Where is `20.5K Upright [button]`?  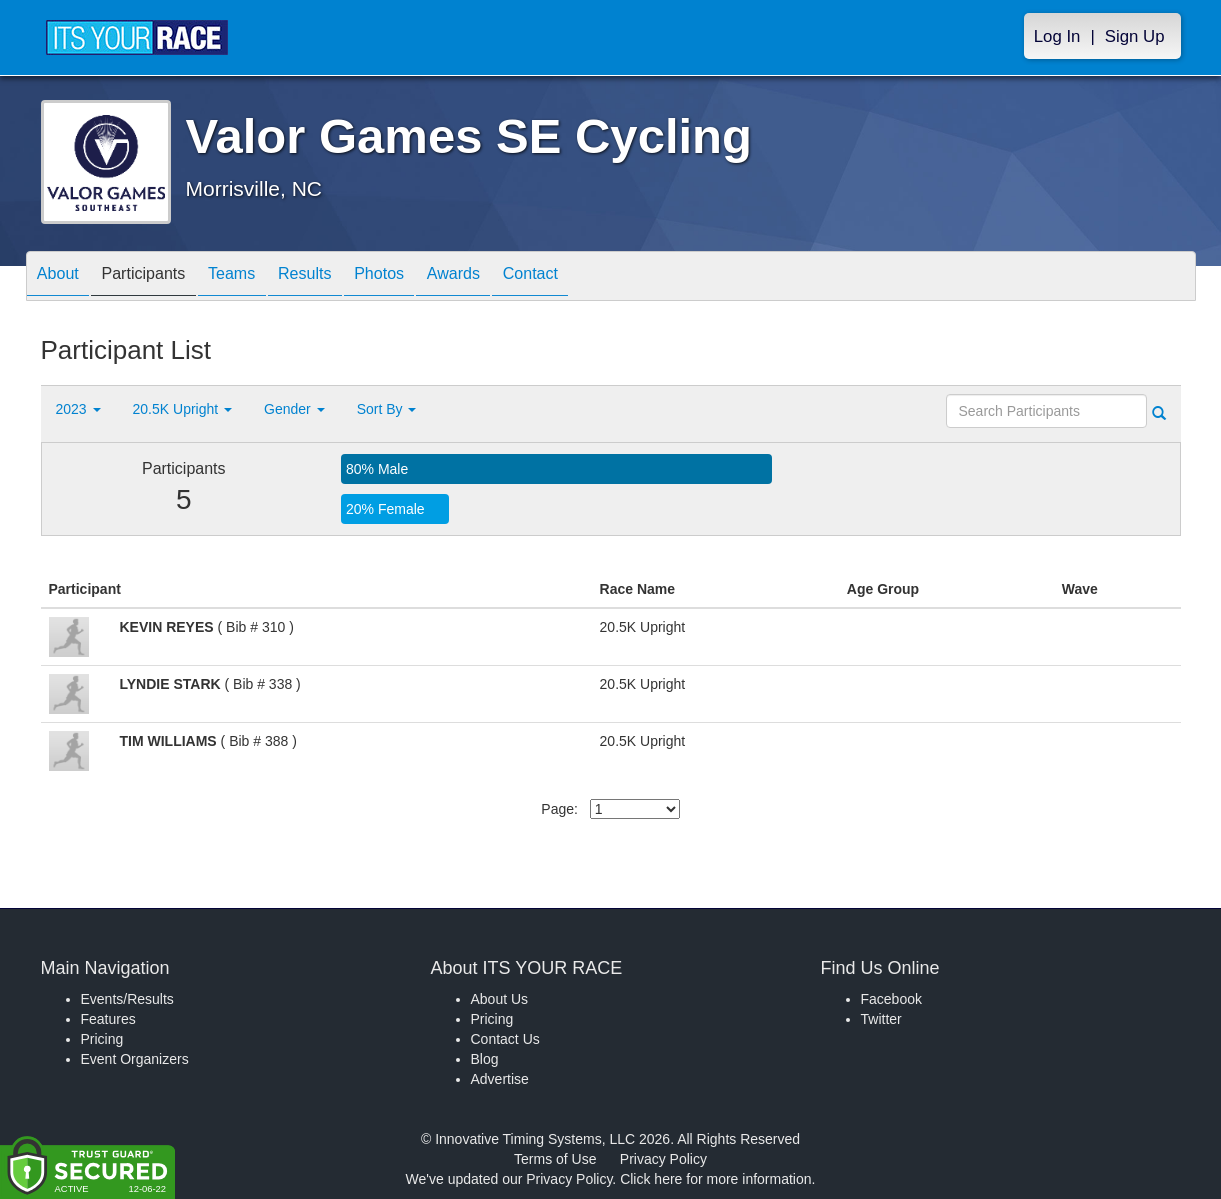
20.5K Upright [button] is located at coordinates (183, 409).